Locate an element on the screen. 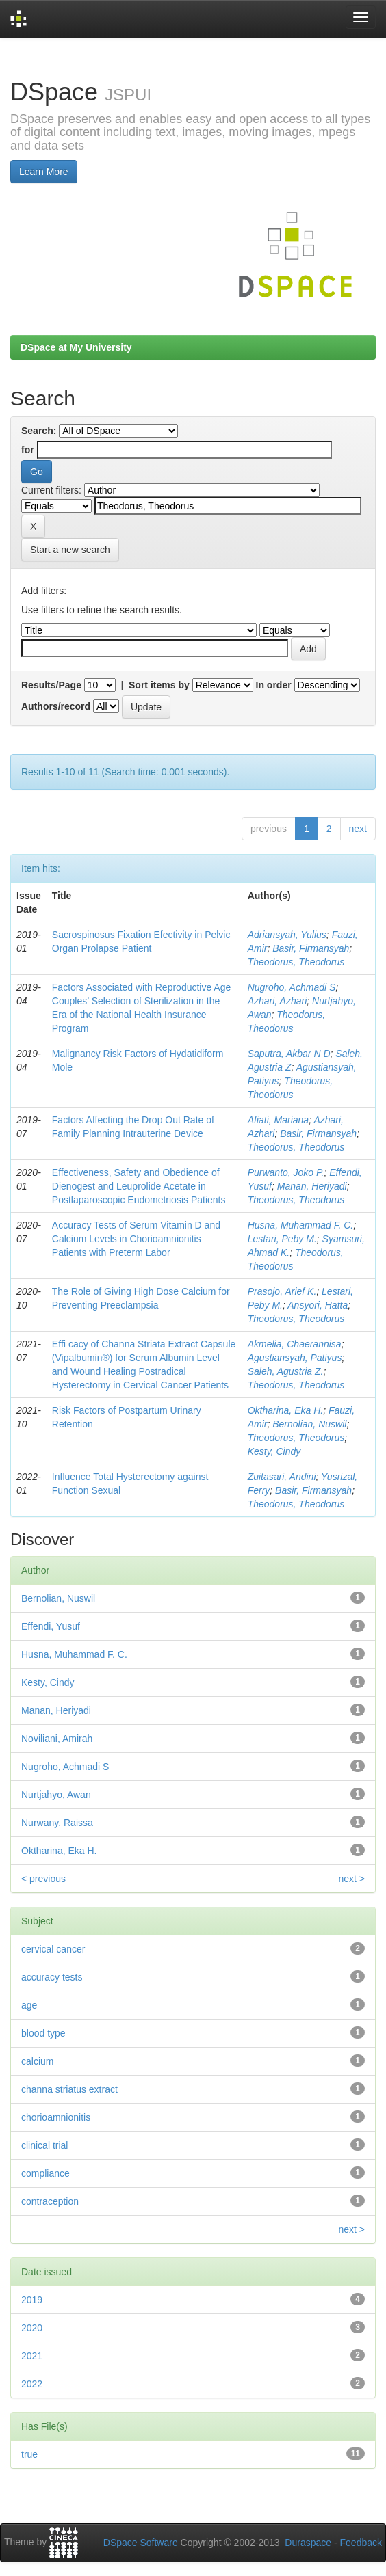  Aﬁati, Mariana is located at coordinates (278, 1119).